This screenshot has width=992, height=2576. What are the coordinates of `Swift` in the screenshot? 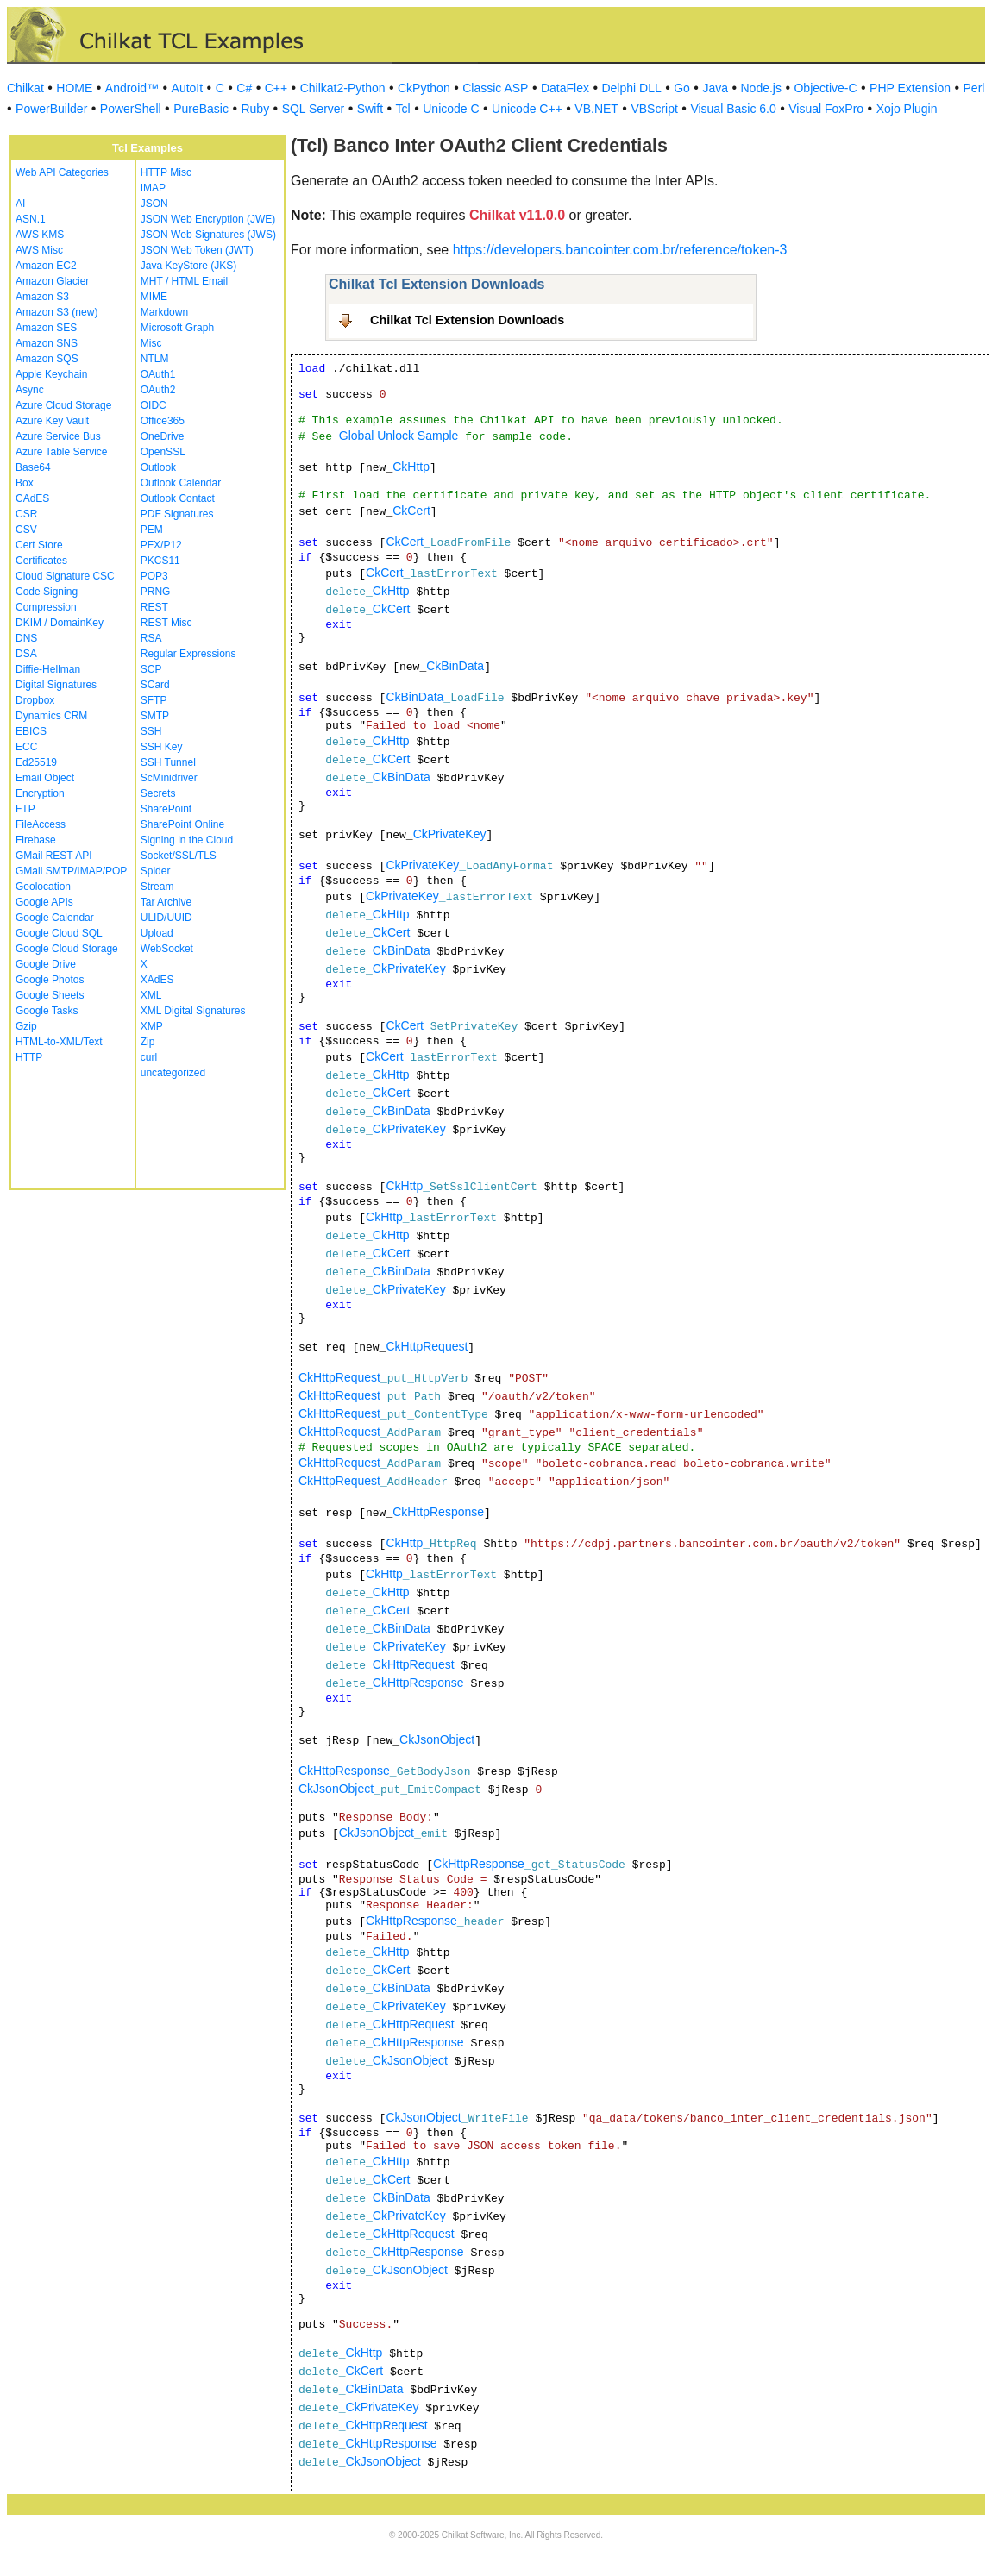 It's located at (370, 109).